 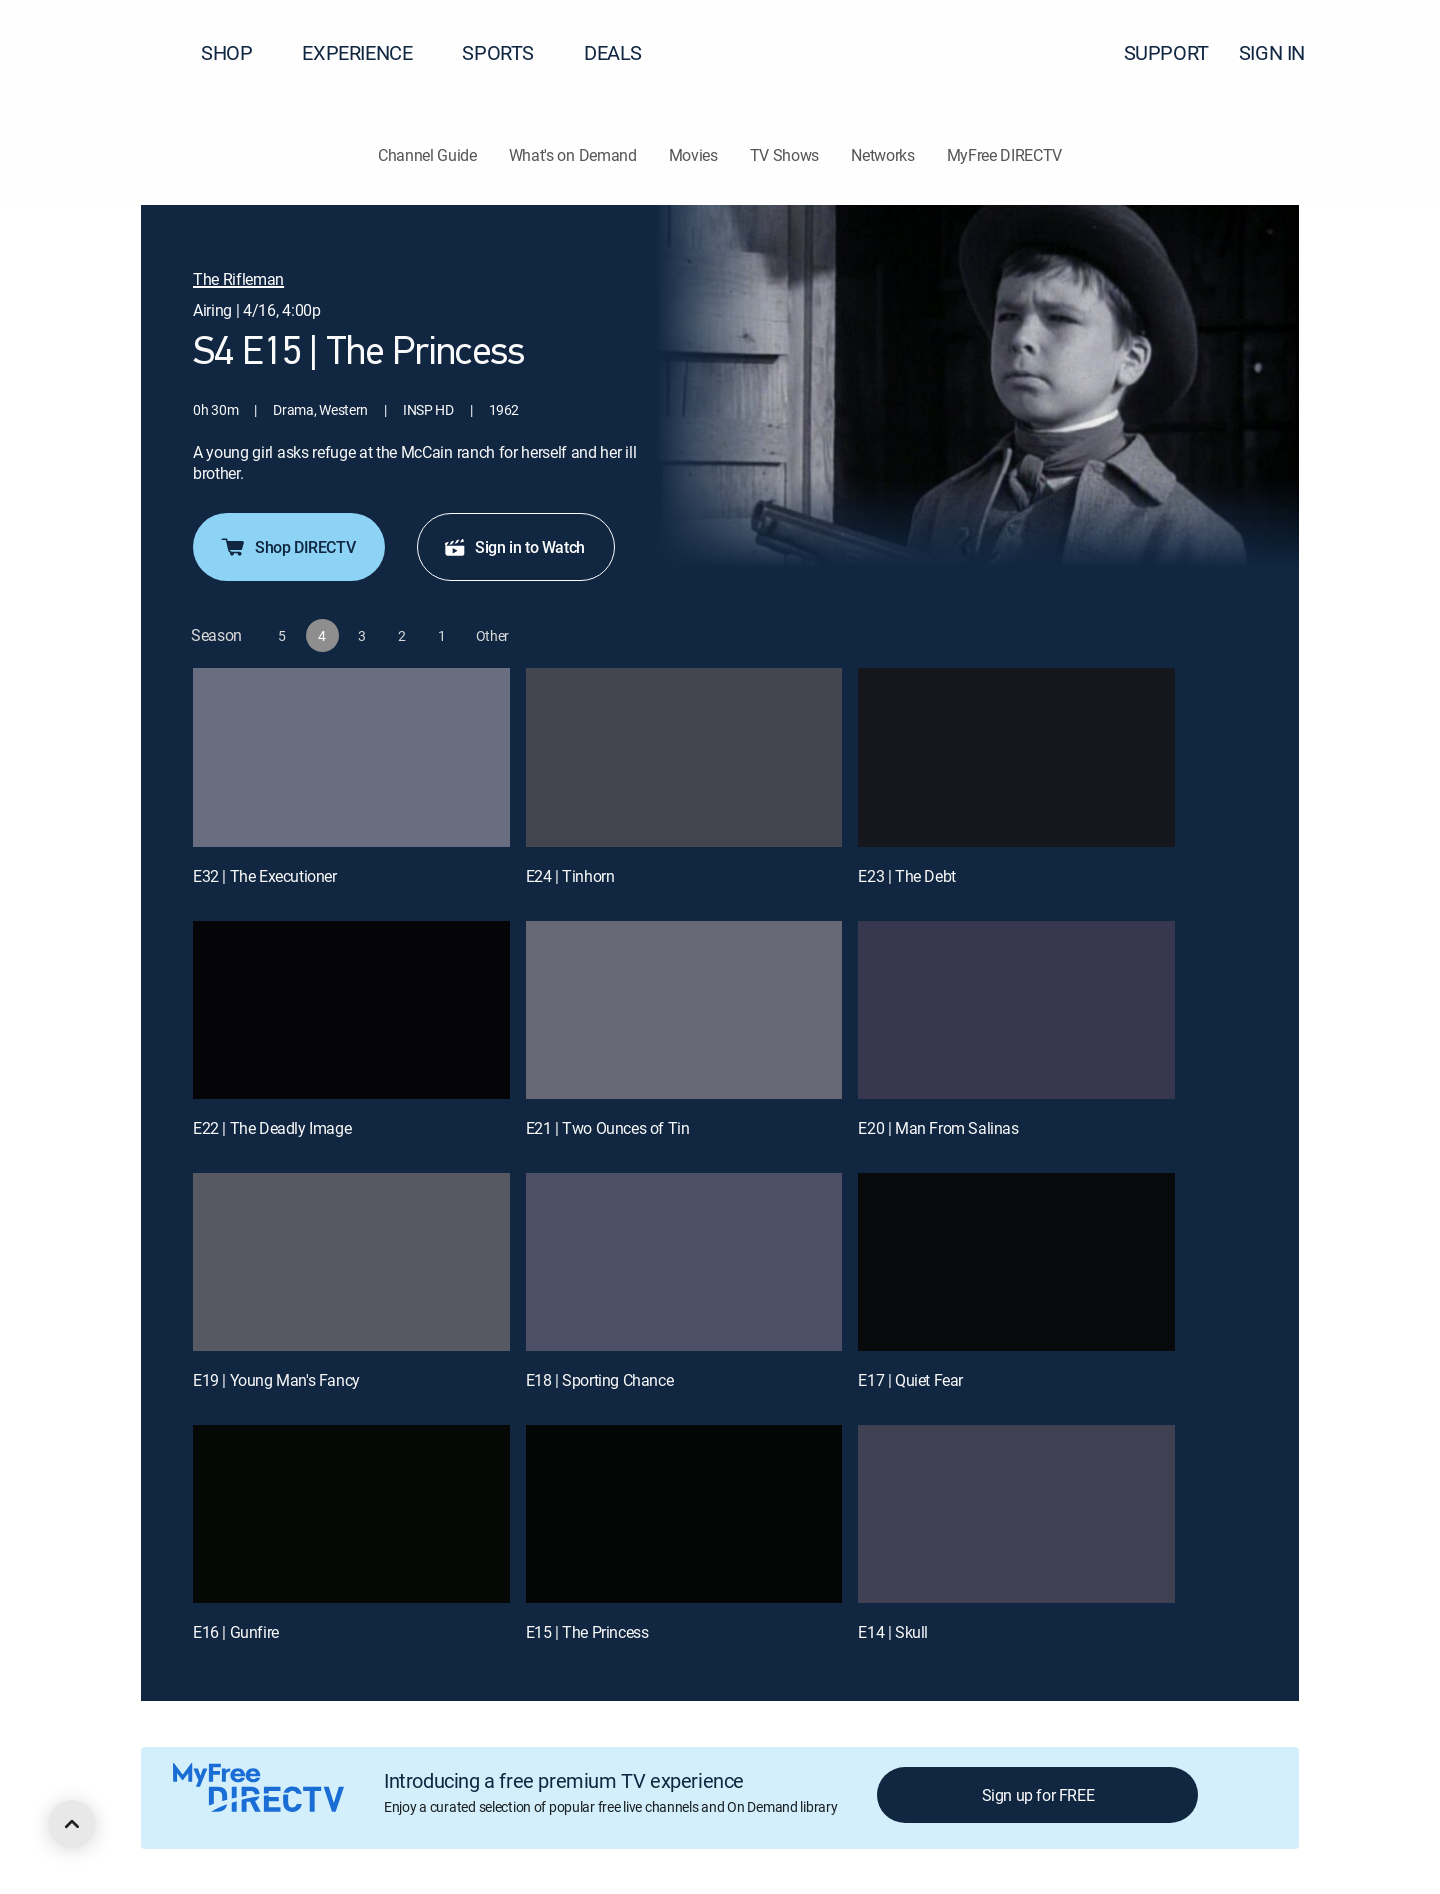 I want to click on [E15 | The Princess], so click(x=684, y=1514).